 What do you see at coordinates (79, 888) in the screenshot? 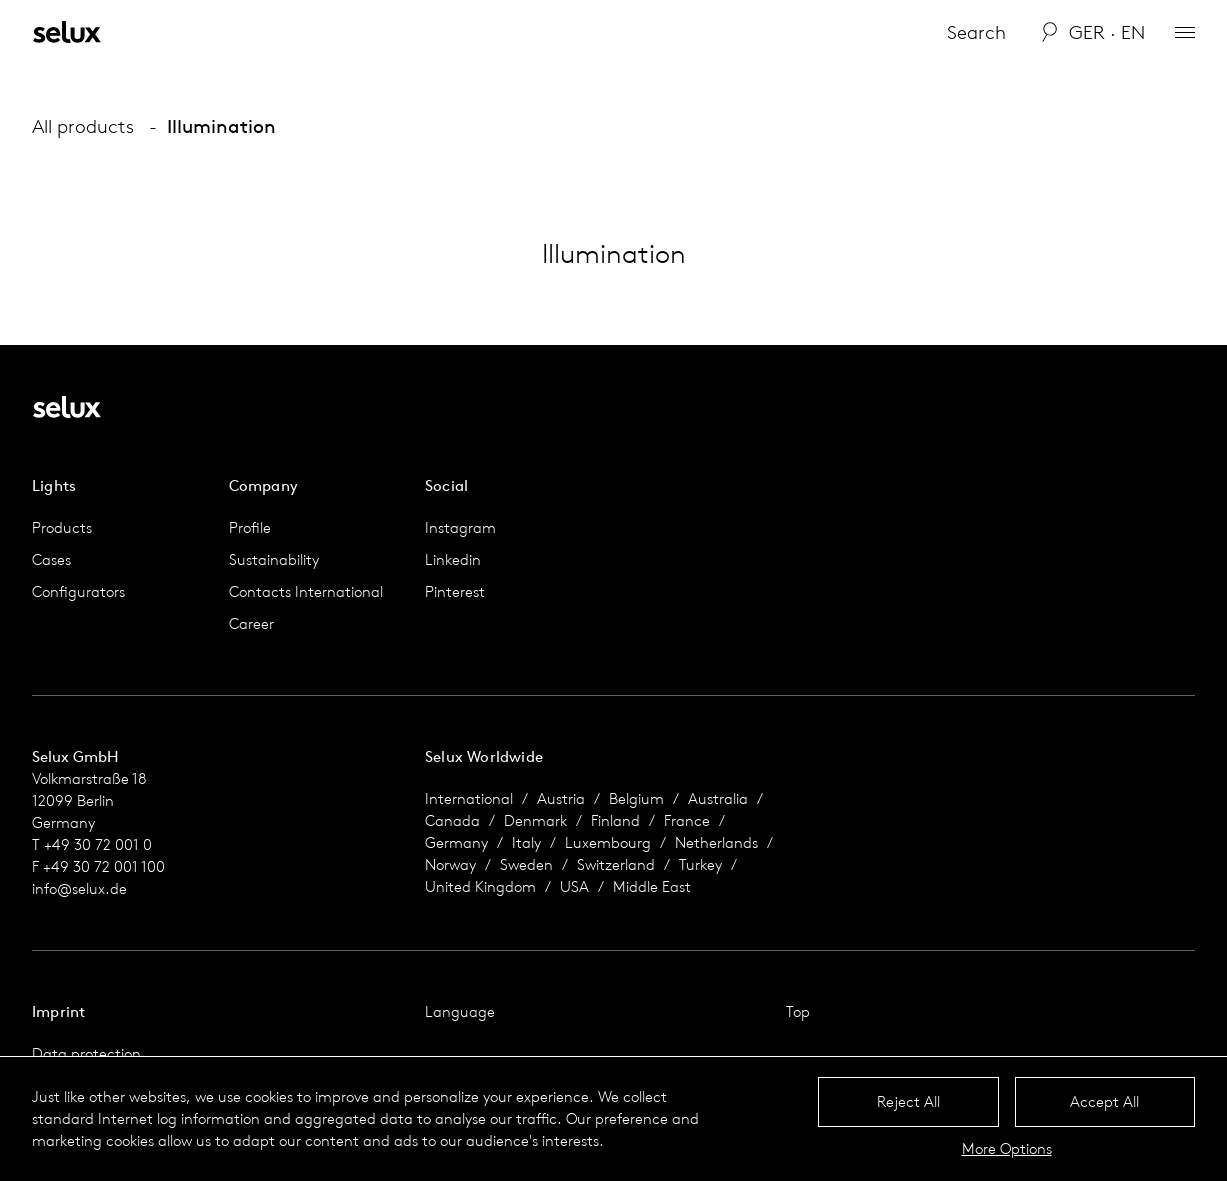
I see `info@selux.de` at bounding box center [79, 888].